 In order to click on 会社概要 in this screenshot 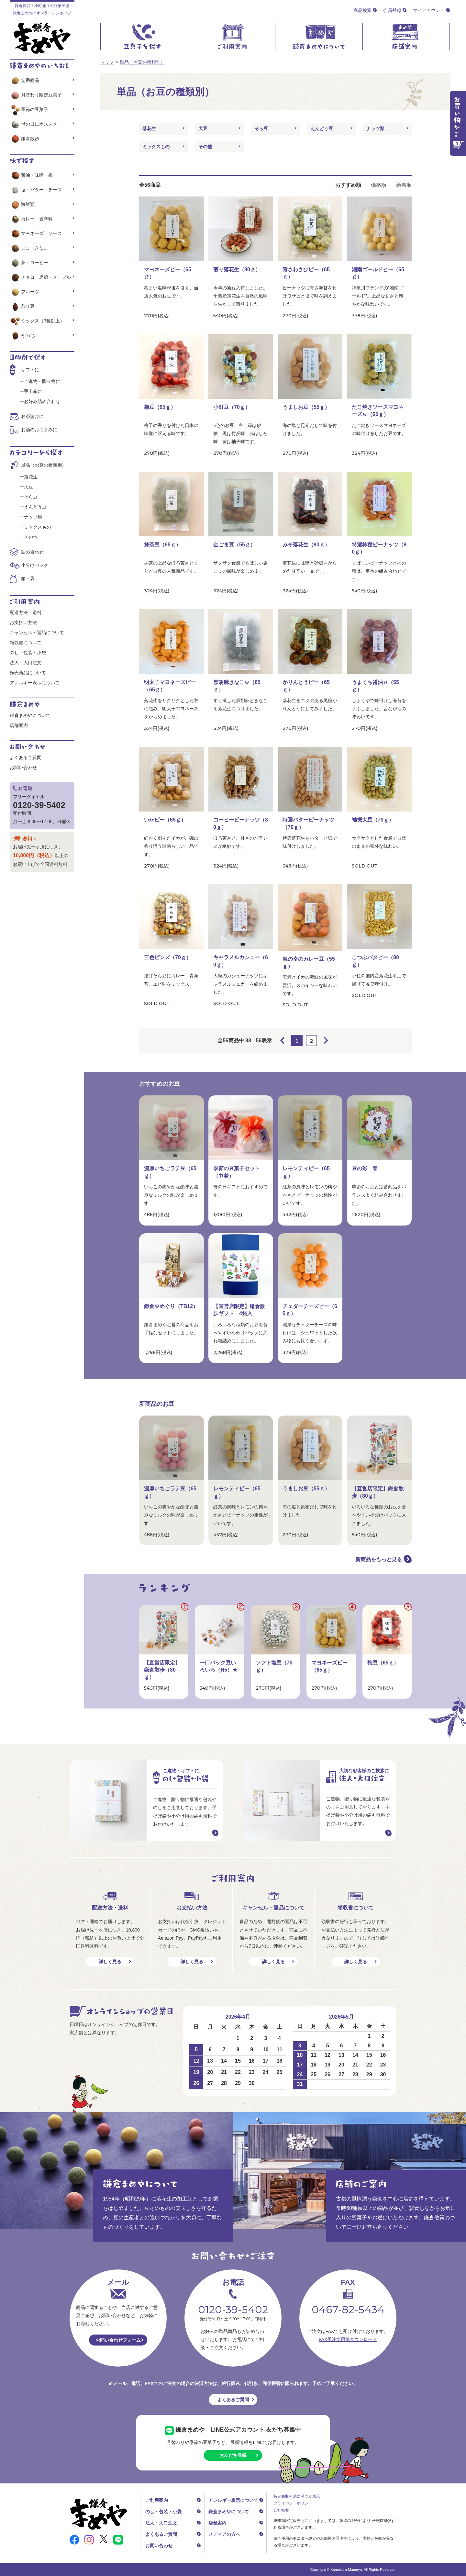, I will do `click(281, 2510)`.